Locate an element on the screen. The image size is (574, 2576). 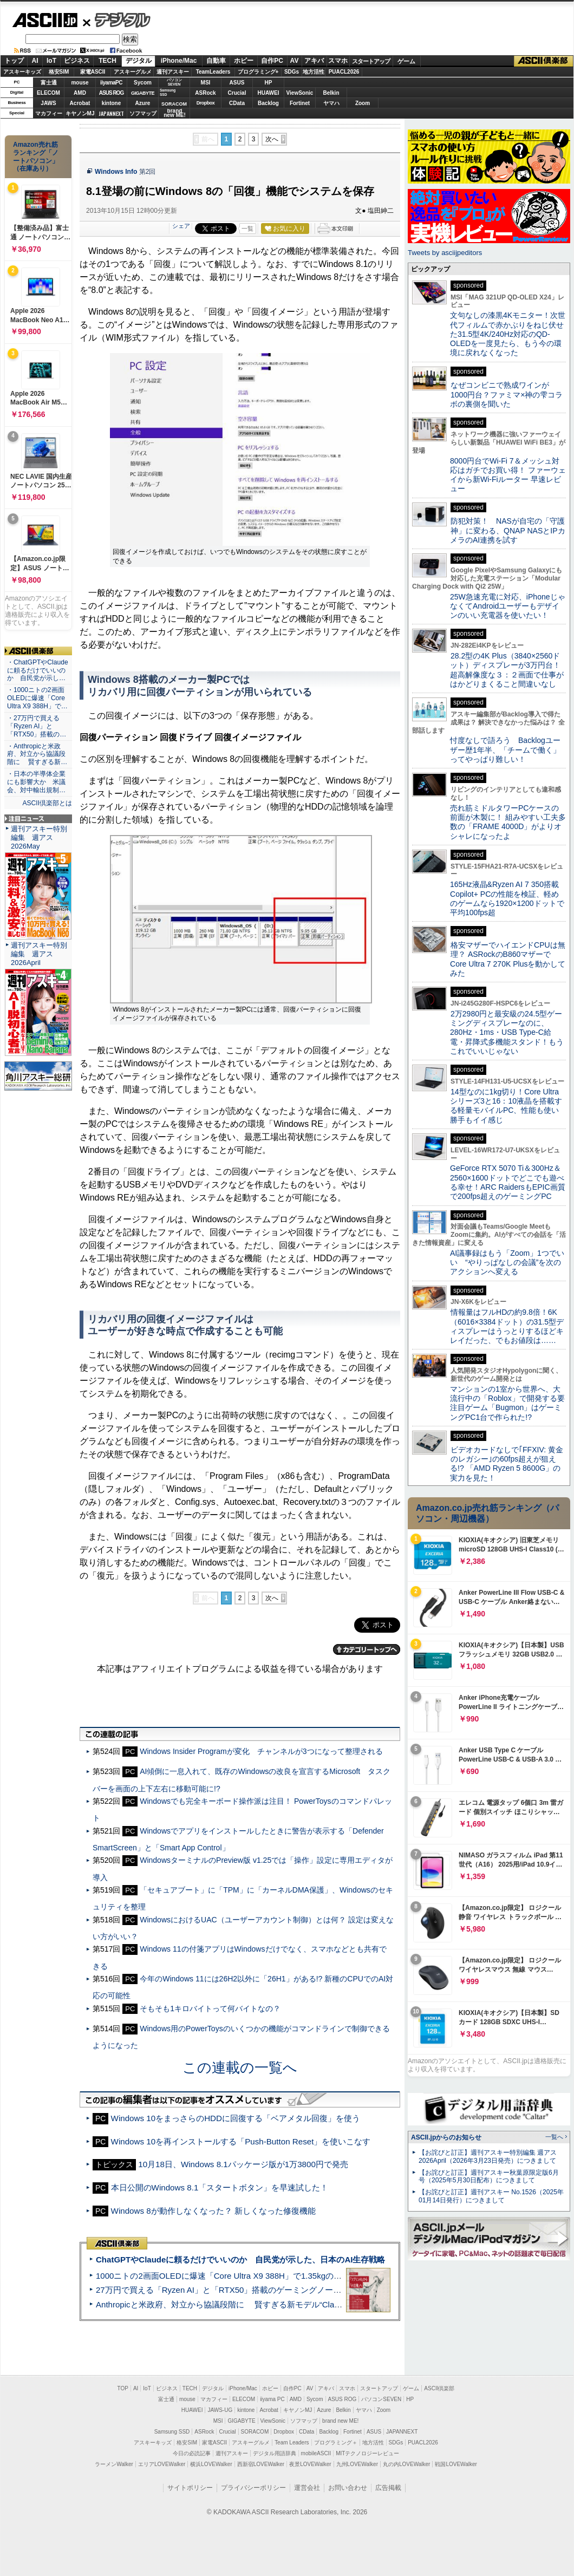
GeForce RTX 5070 Ti＆300Hz＆2560×1600ドットでどこでも遊べる幸せ！ARC RaidersもEPIC画質で200fps超えのゲーミングPC is located at coordinates (507, 1182).